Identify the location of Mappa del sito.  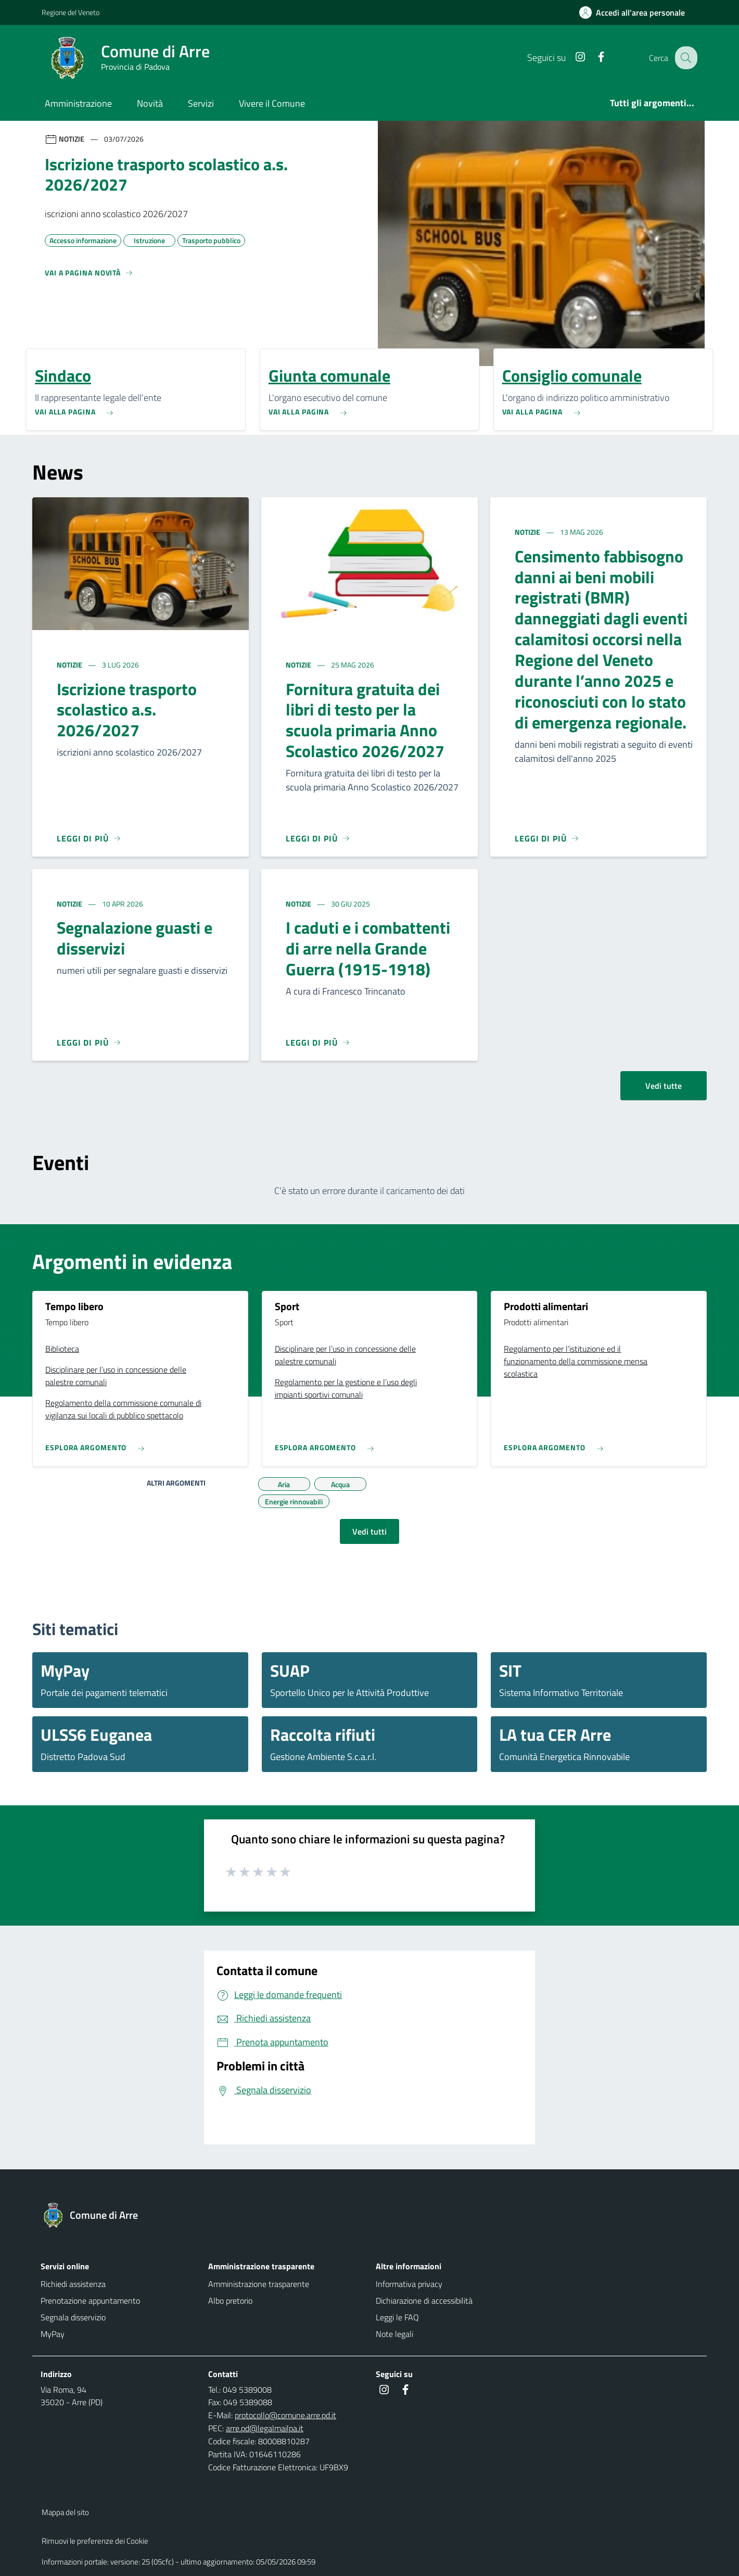
(65, 2512).